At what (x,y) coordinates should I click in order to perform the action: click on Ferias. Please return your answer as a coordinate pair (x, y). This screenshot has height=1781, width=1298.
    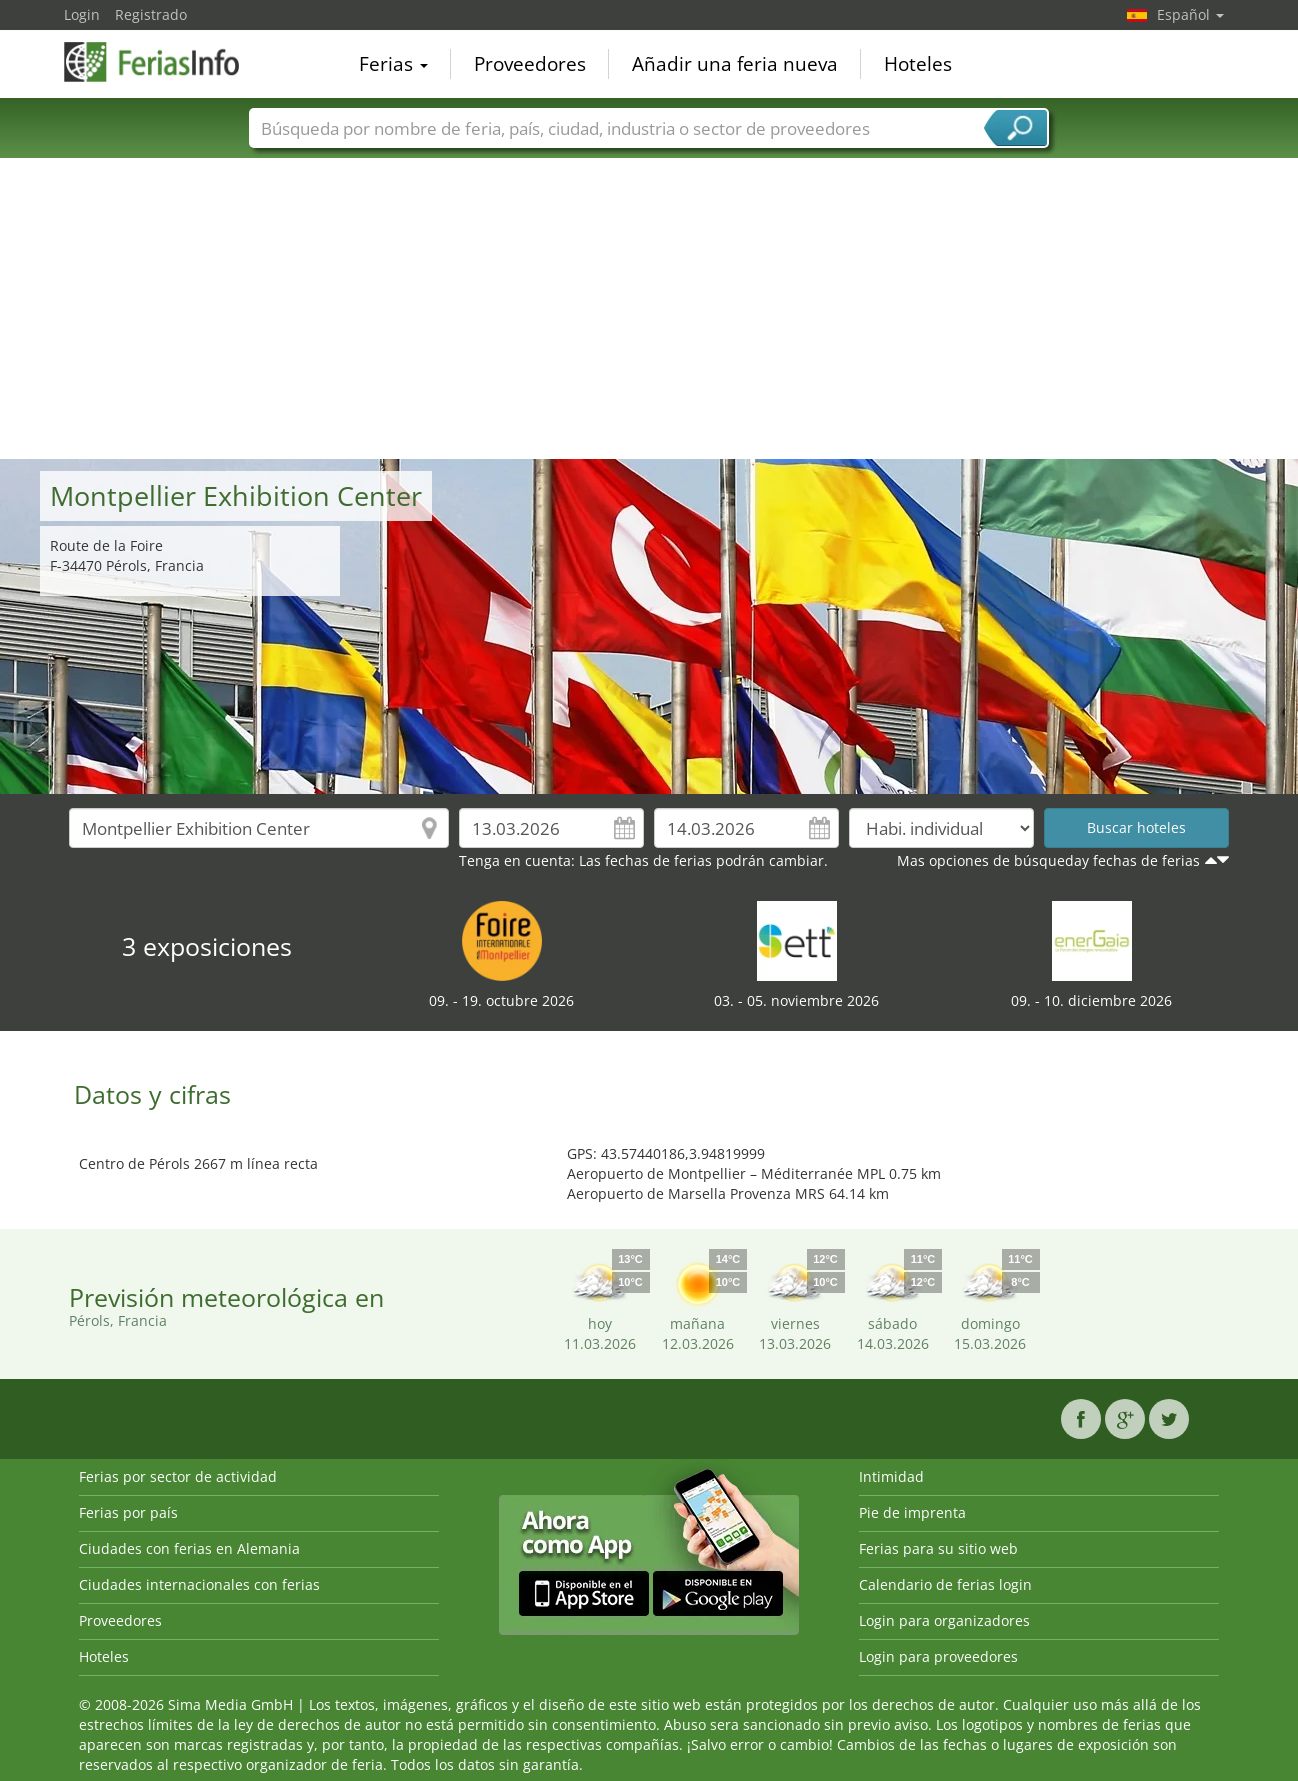
    Looking at the image, I should click on (393, 64).